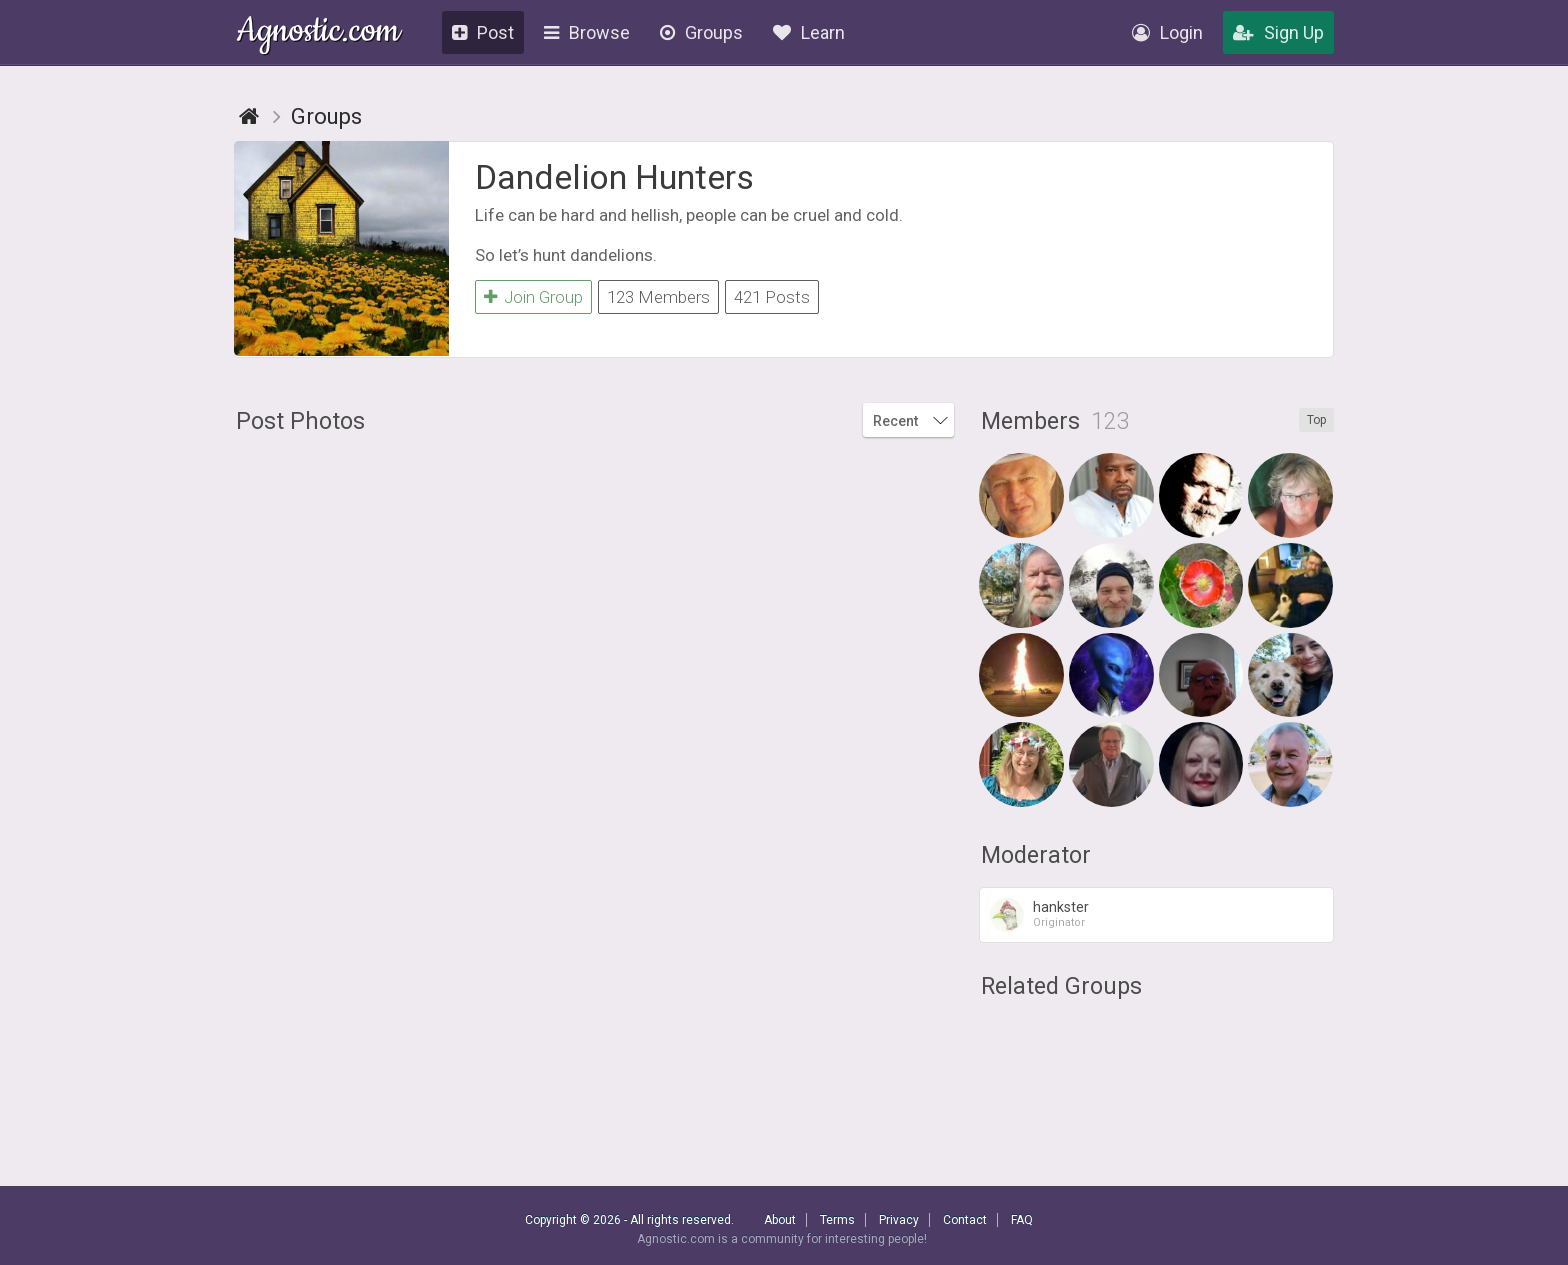 Image resolution: width=1568 pixels, height=1265 pixels. I want to click on 421 Posts, so click(772, 297).